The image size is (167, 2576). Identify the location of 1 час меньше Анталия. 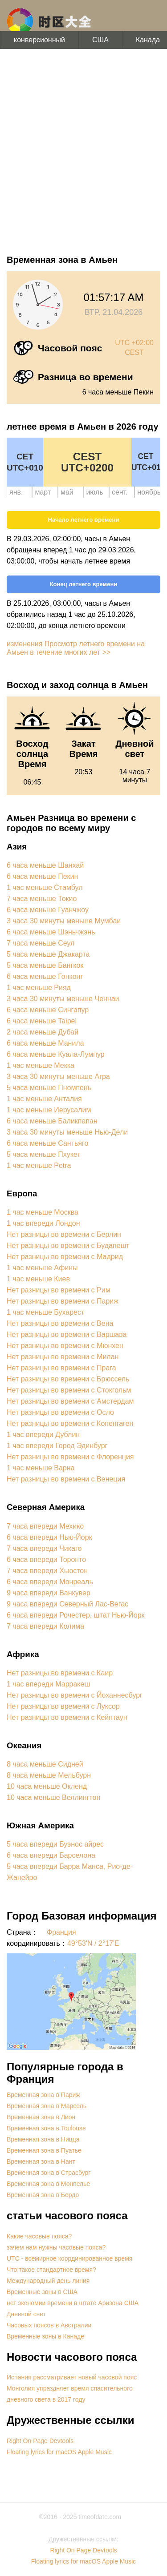
(44, 1099).